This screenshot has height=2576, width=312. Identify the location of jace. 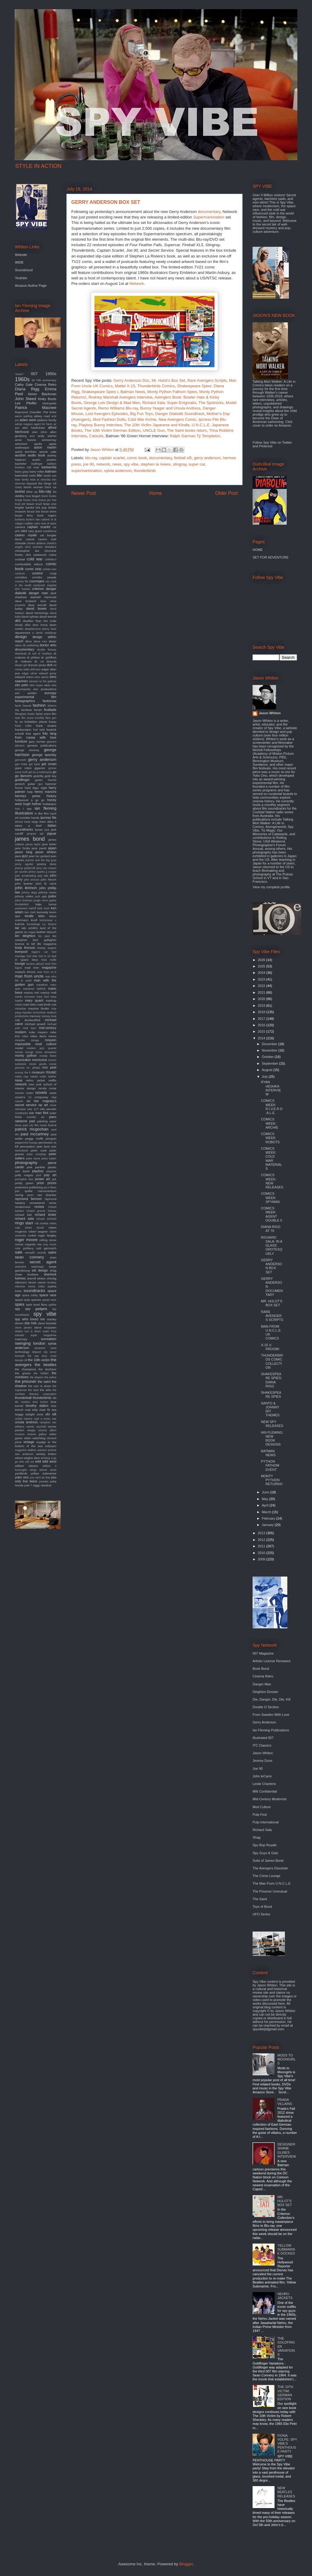
(46, 829).